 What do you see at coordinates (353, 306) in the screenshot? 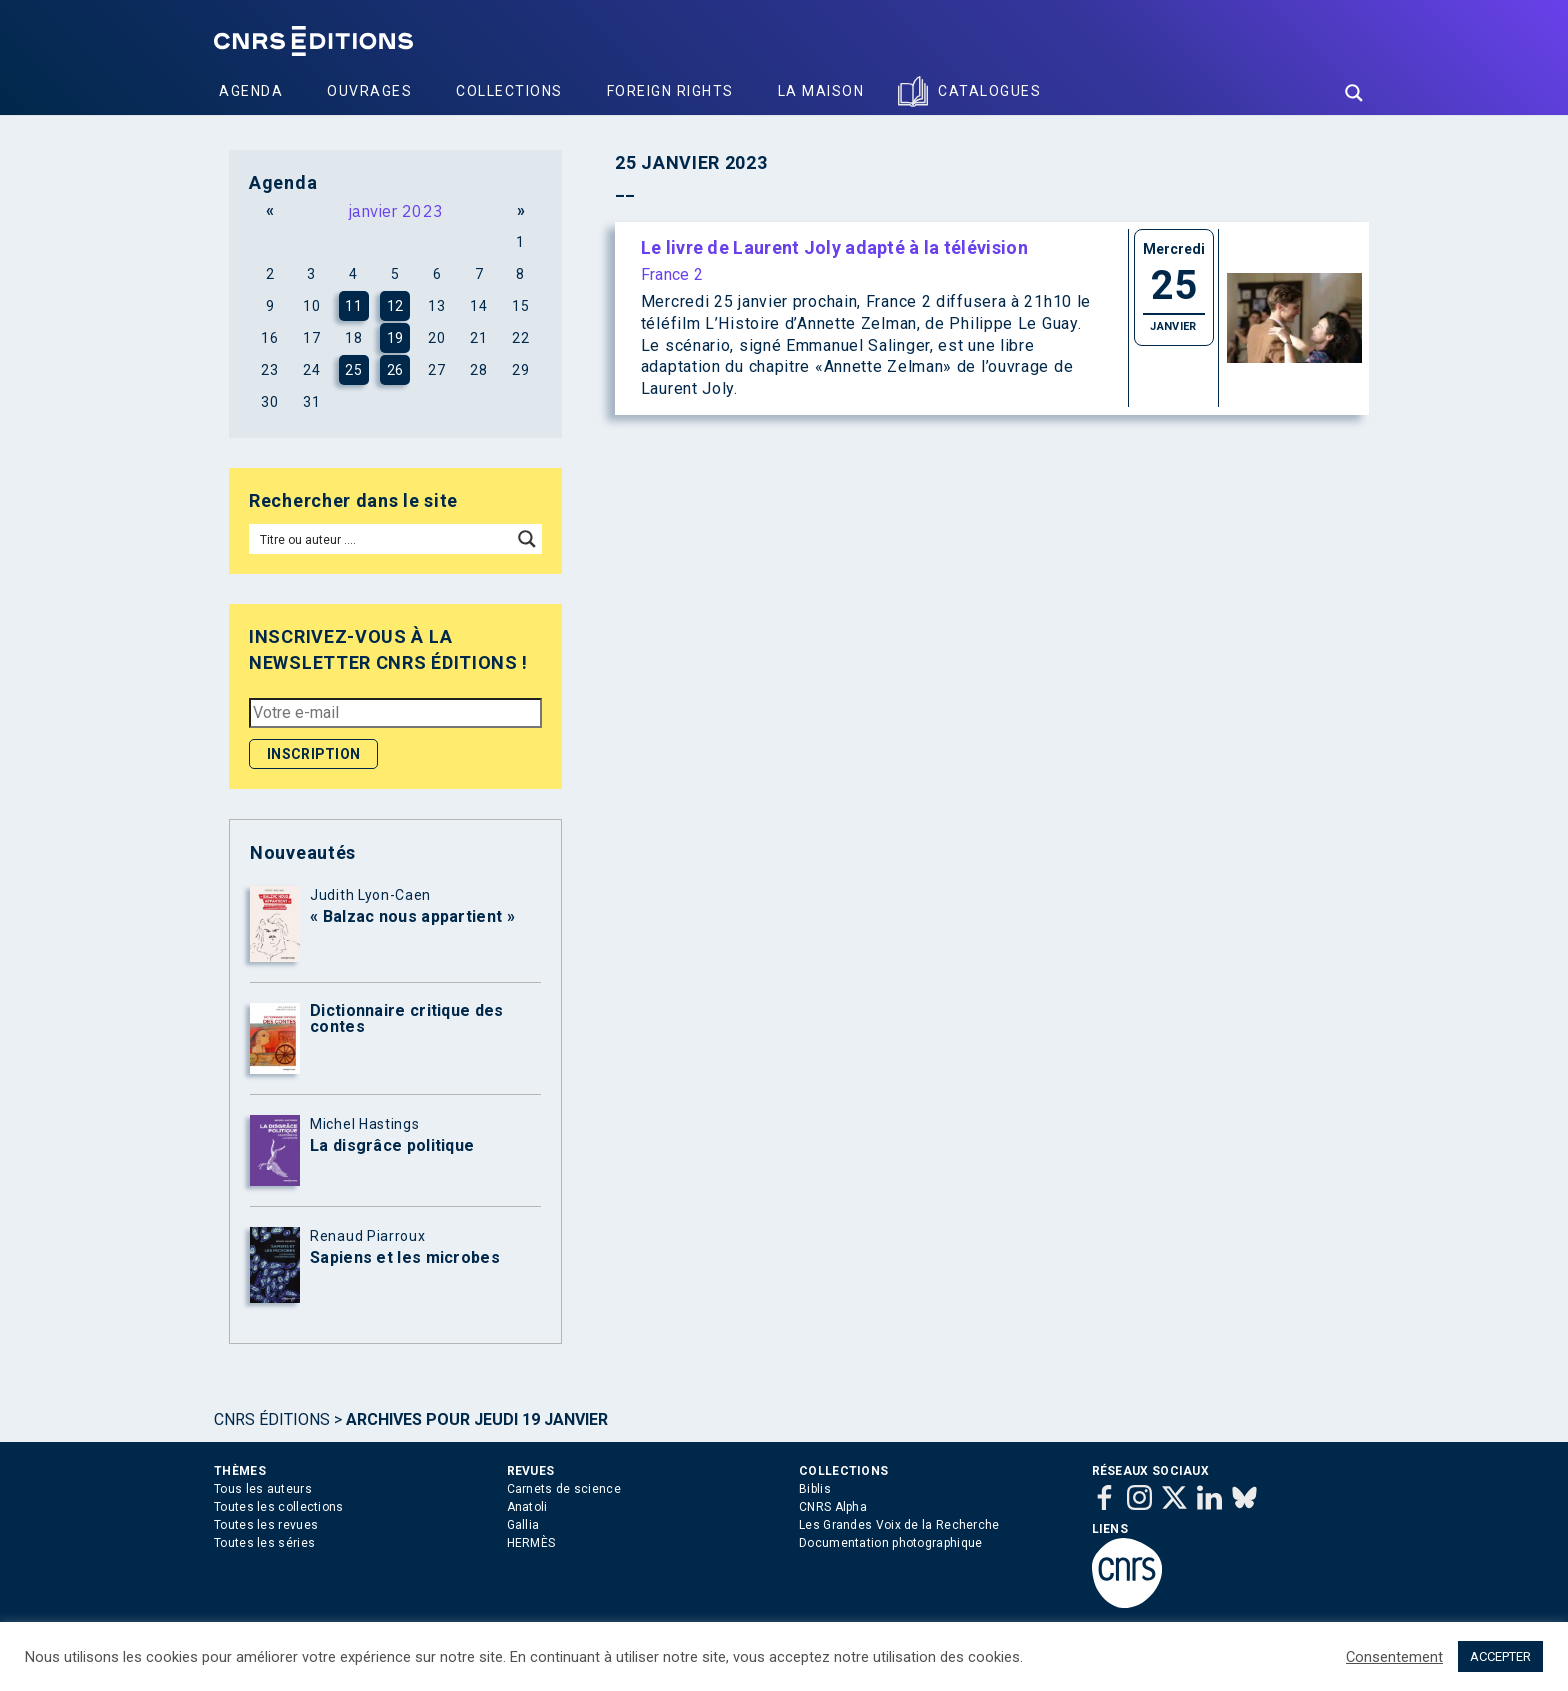
I see `11 [Publications publiées sur 11 January 2023]` at bounding box center [353, 306].